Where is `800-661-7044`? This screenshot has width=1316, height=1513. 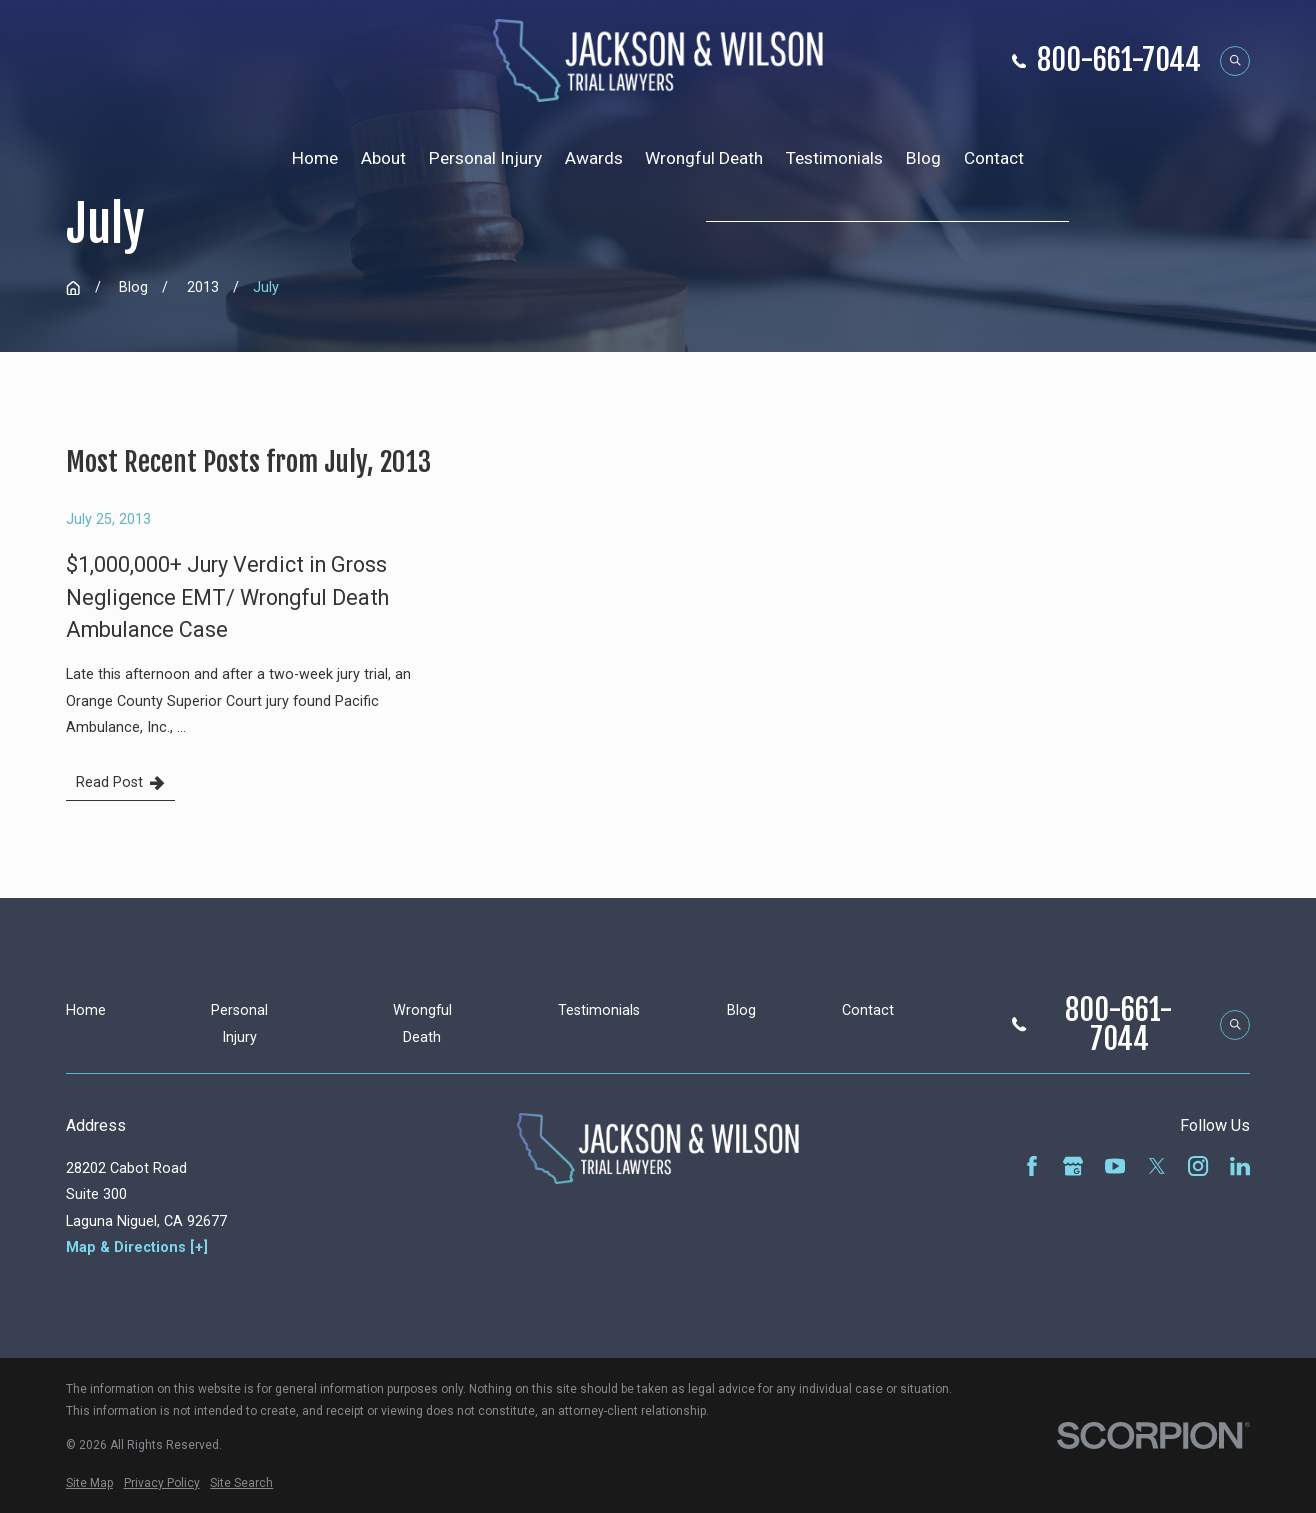 800-661-7044 is located at coordinates (1119, 60).